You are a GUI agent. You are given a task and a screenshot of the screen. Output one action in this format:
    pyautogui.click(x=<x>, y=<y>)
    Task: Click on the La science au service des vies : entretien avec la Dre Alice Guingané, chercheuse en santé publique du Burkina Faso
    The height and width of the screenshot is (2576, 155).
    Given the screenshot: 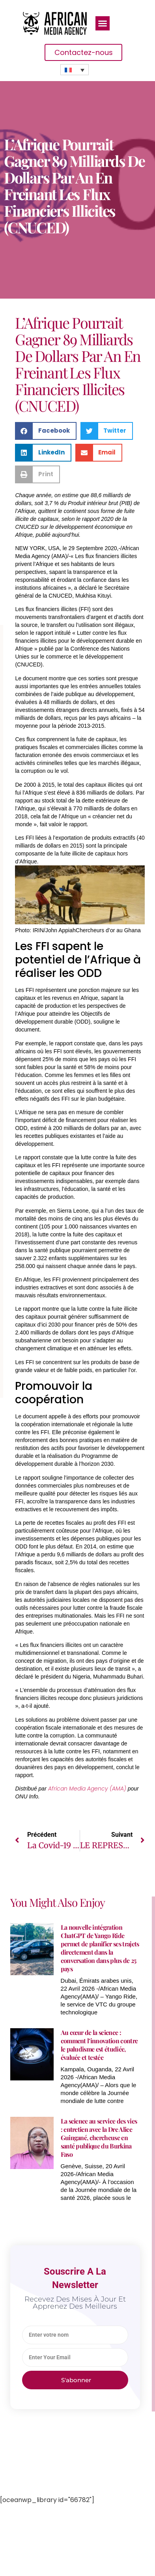 What is the action you would take?
    pyautogui.click(x=99, y=2137)
    